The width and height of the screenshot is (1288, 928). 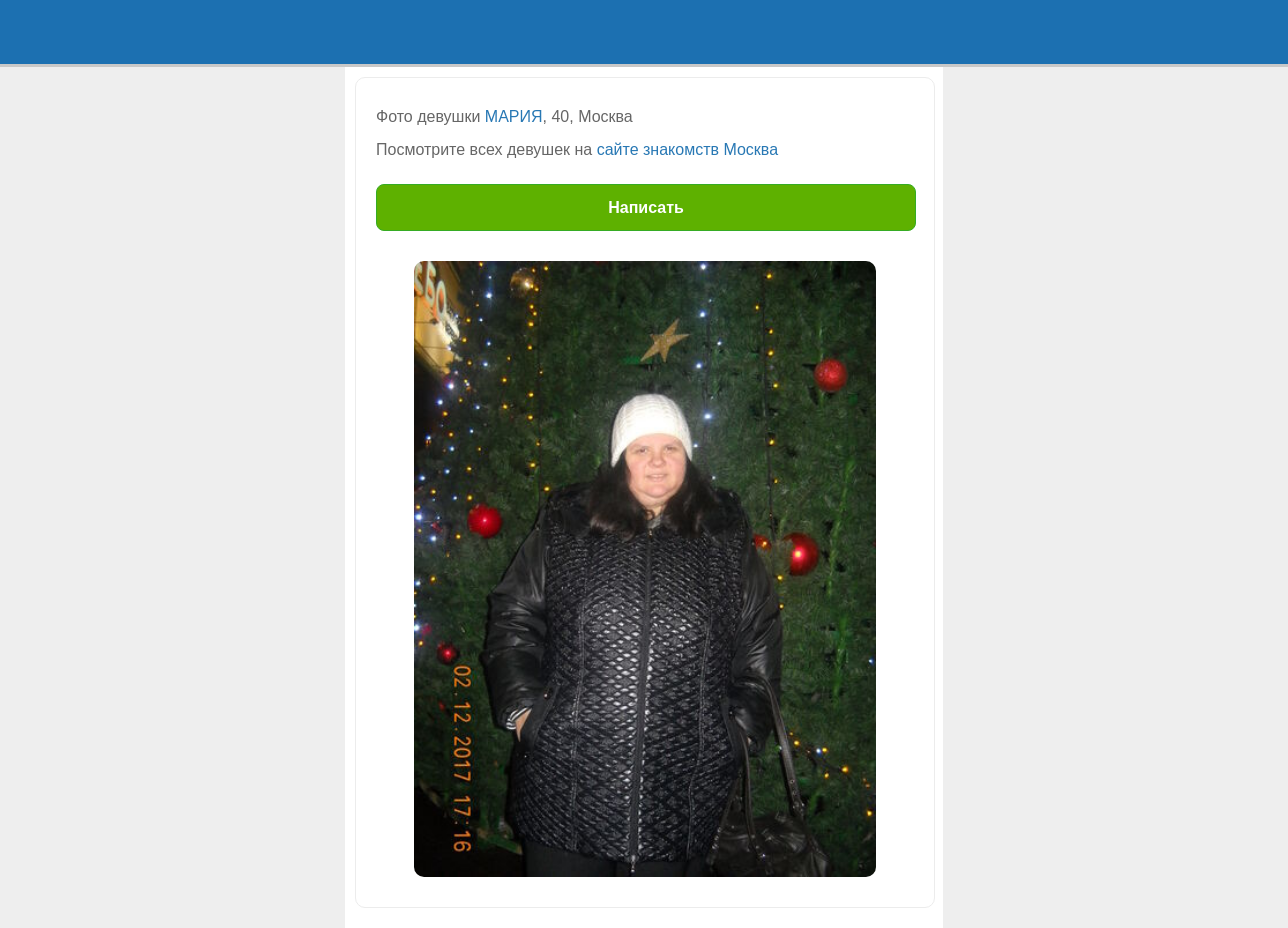 I want to click on Написать, so click(x=646, y=207).